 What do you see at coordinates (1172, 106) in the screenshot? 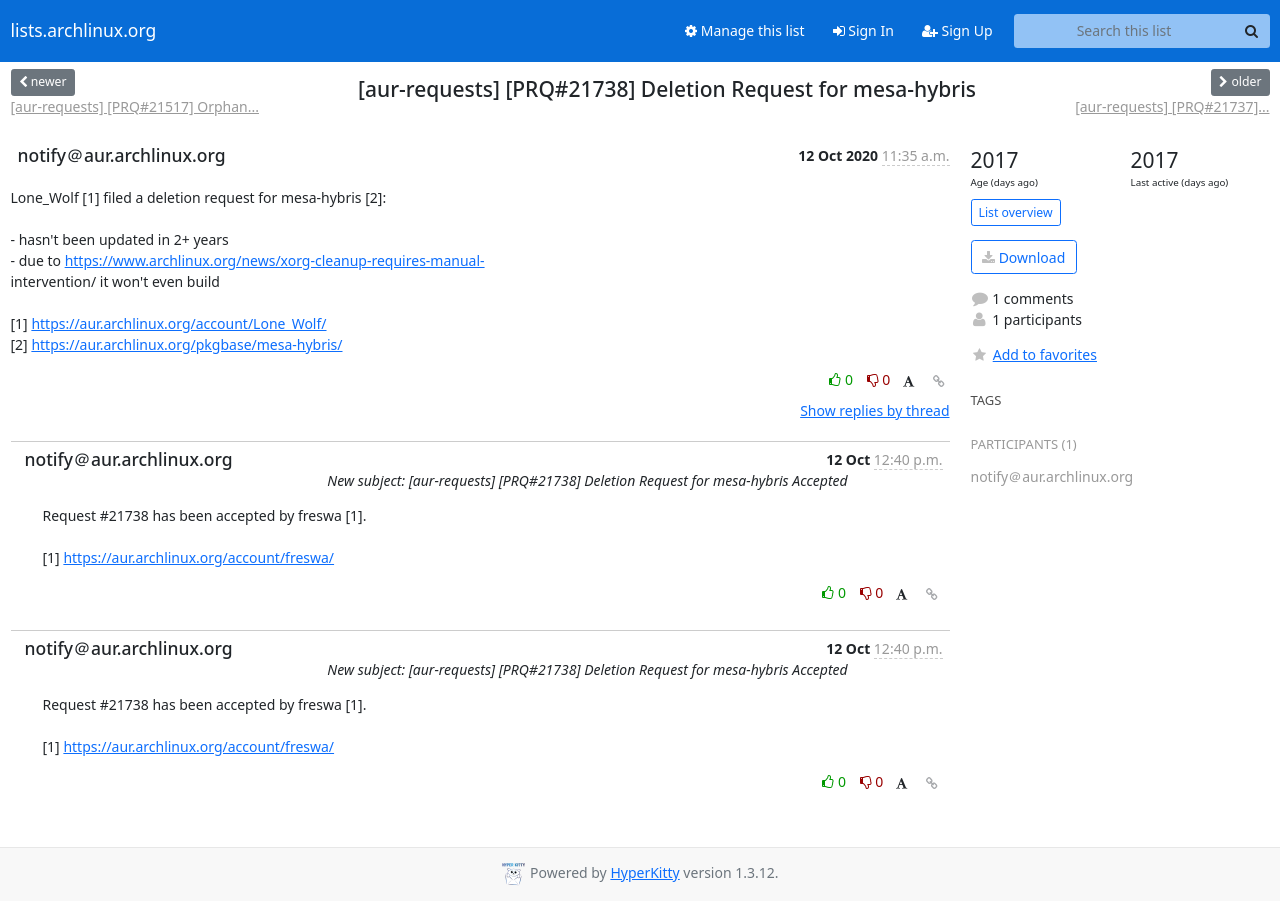
I see `[aur-requests] [PRQ#21737]...` at bounding box center [1172, 106].